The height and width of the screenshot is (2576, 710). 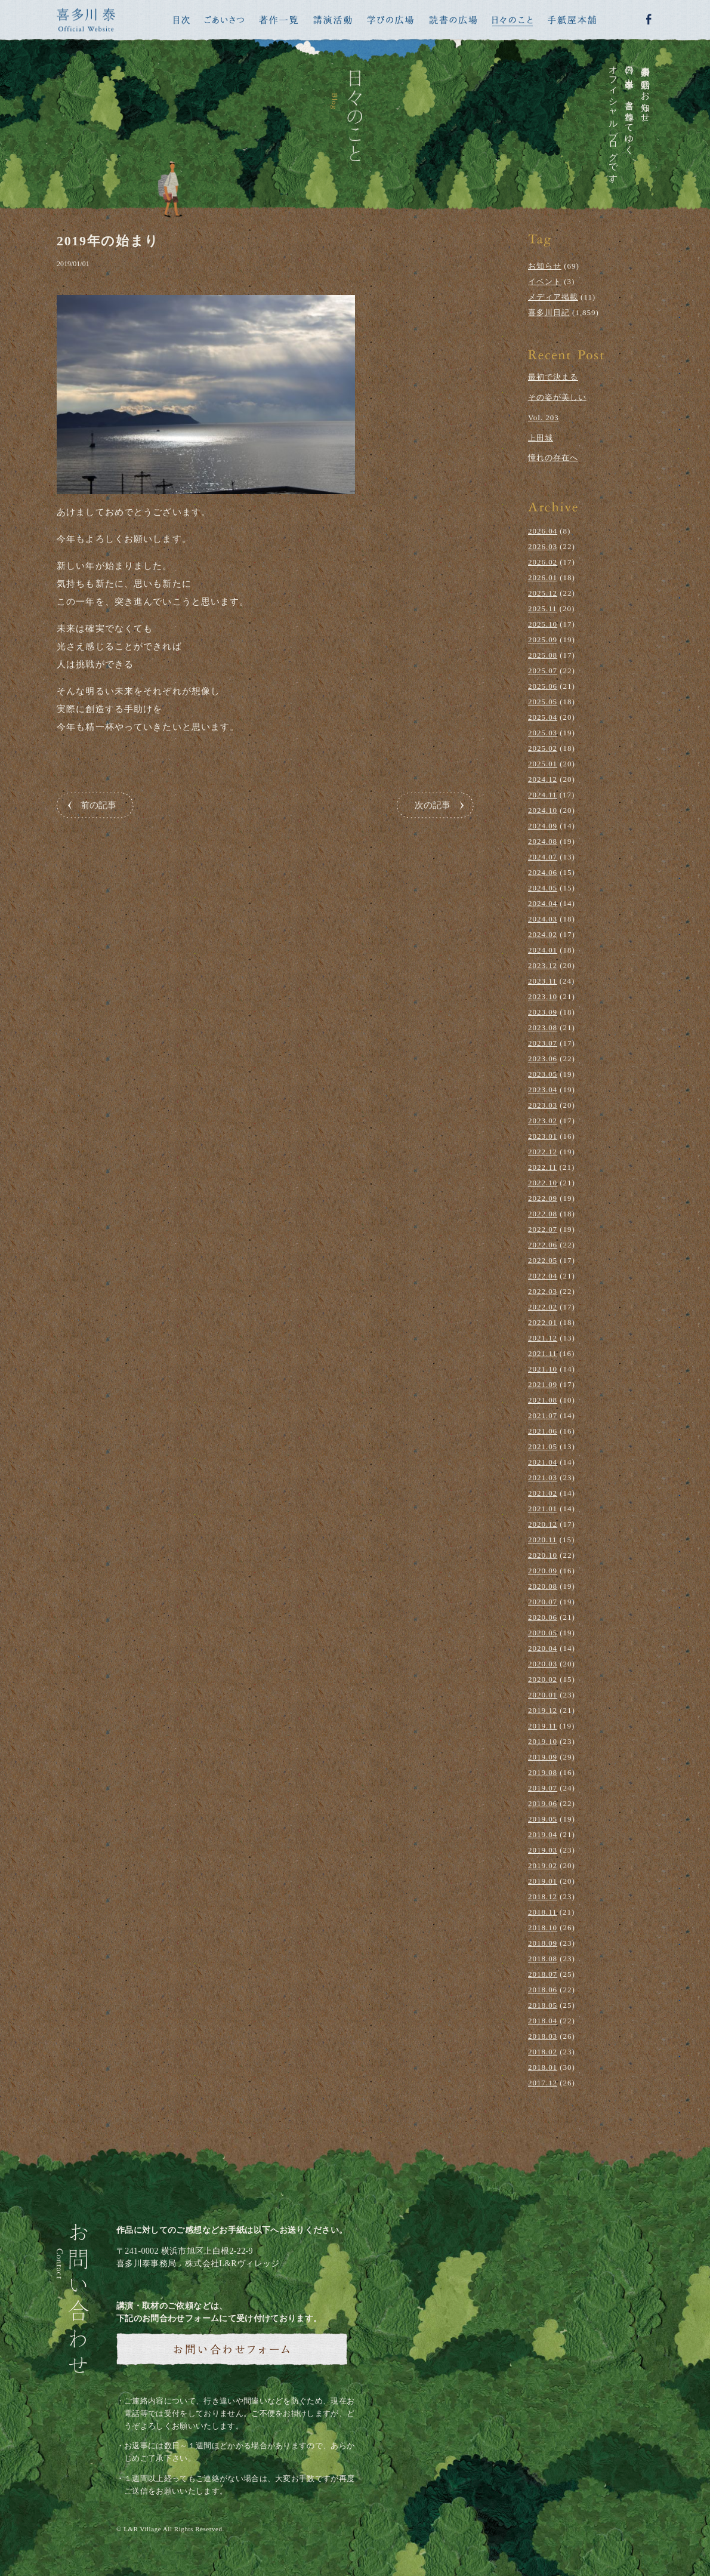 I want to click on 2024.05, so click(x=542, y=887).